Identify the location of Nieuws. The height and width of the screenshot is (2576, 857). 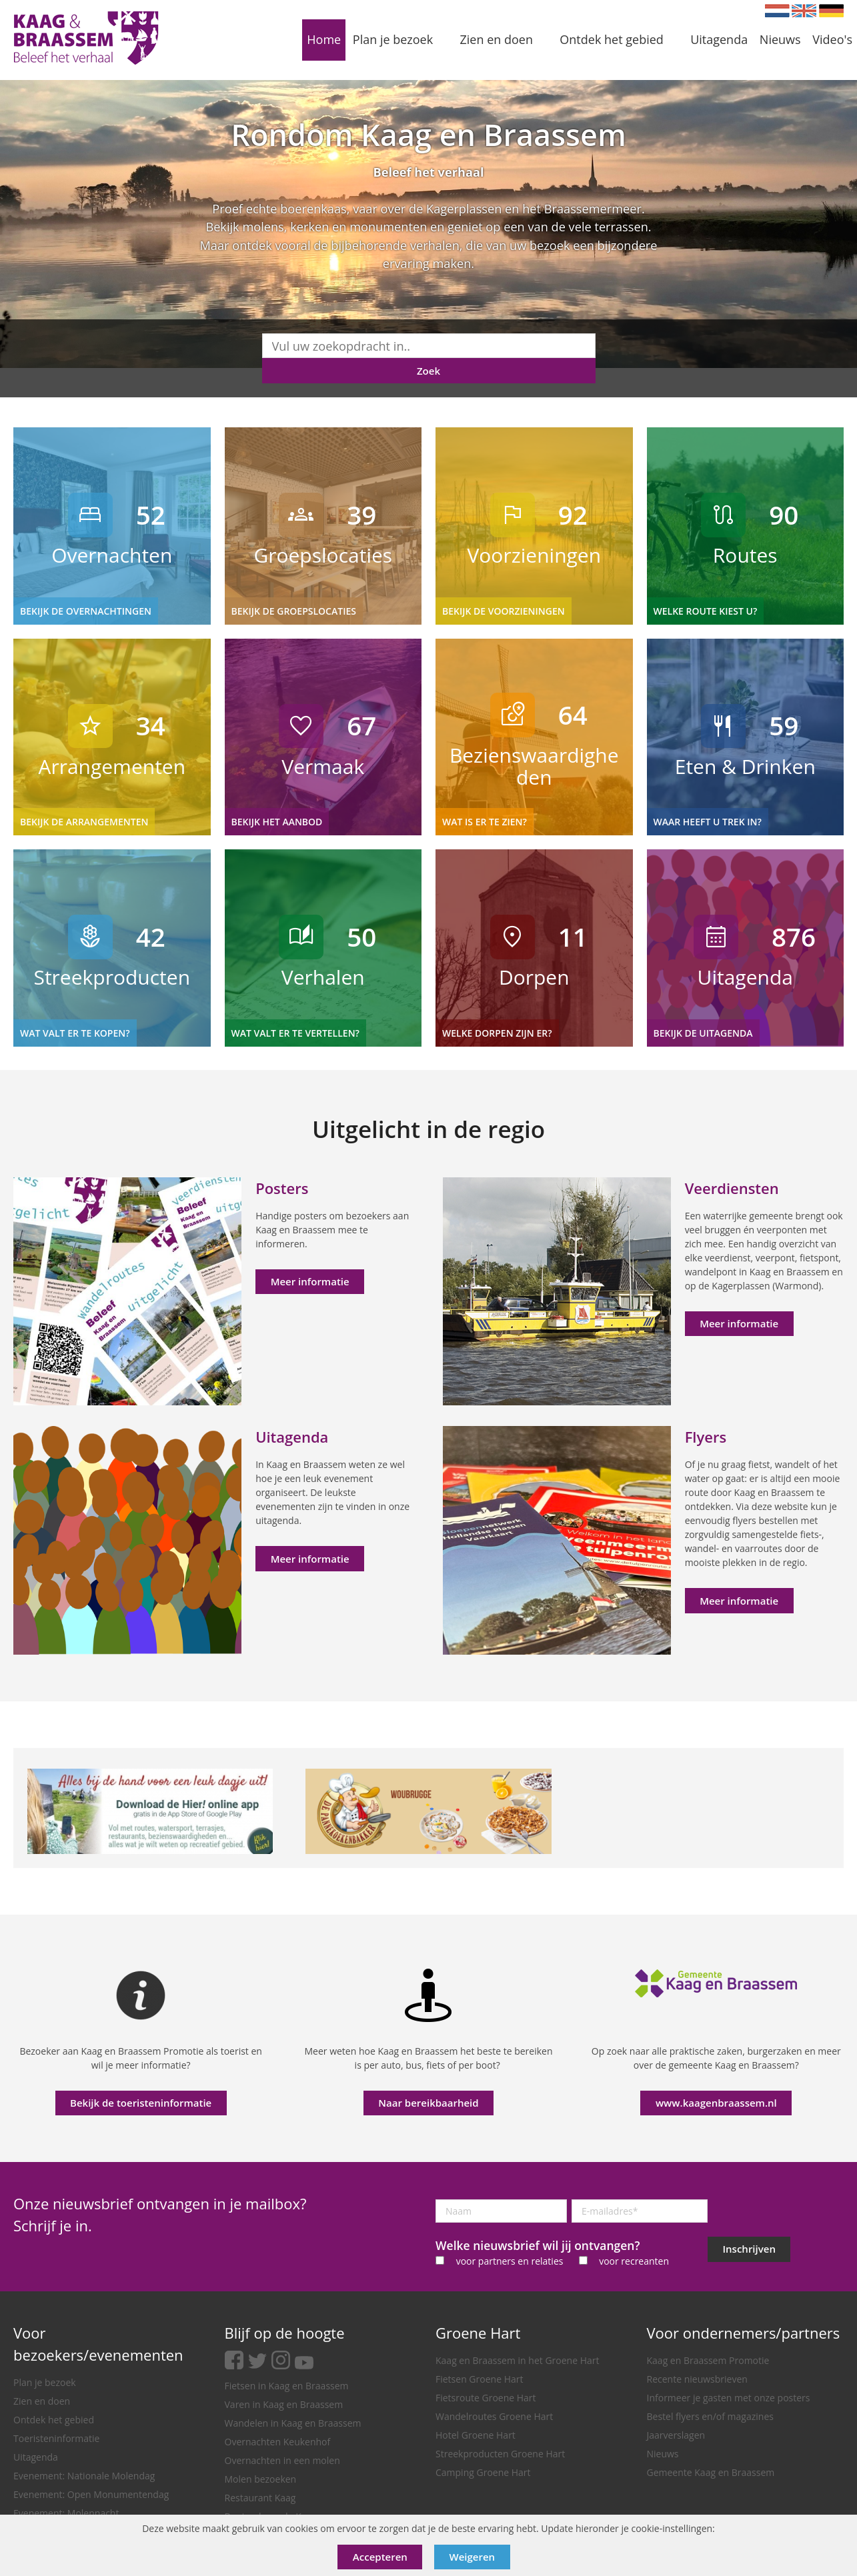
(663, 2453).